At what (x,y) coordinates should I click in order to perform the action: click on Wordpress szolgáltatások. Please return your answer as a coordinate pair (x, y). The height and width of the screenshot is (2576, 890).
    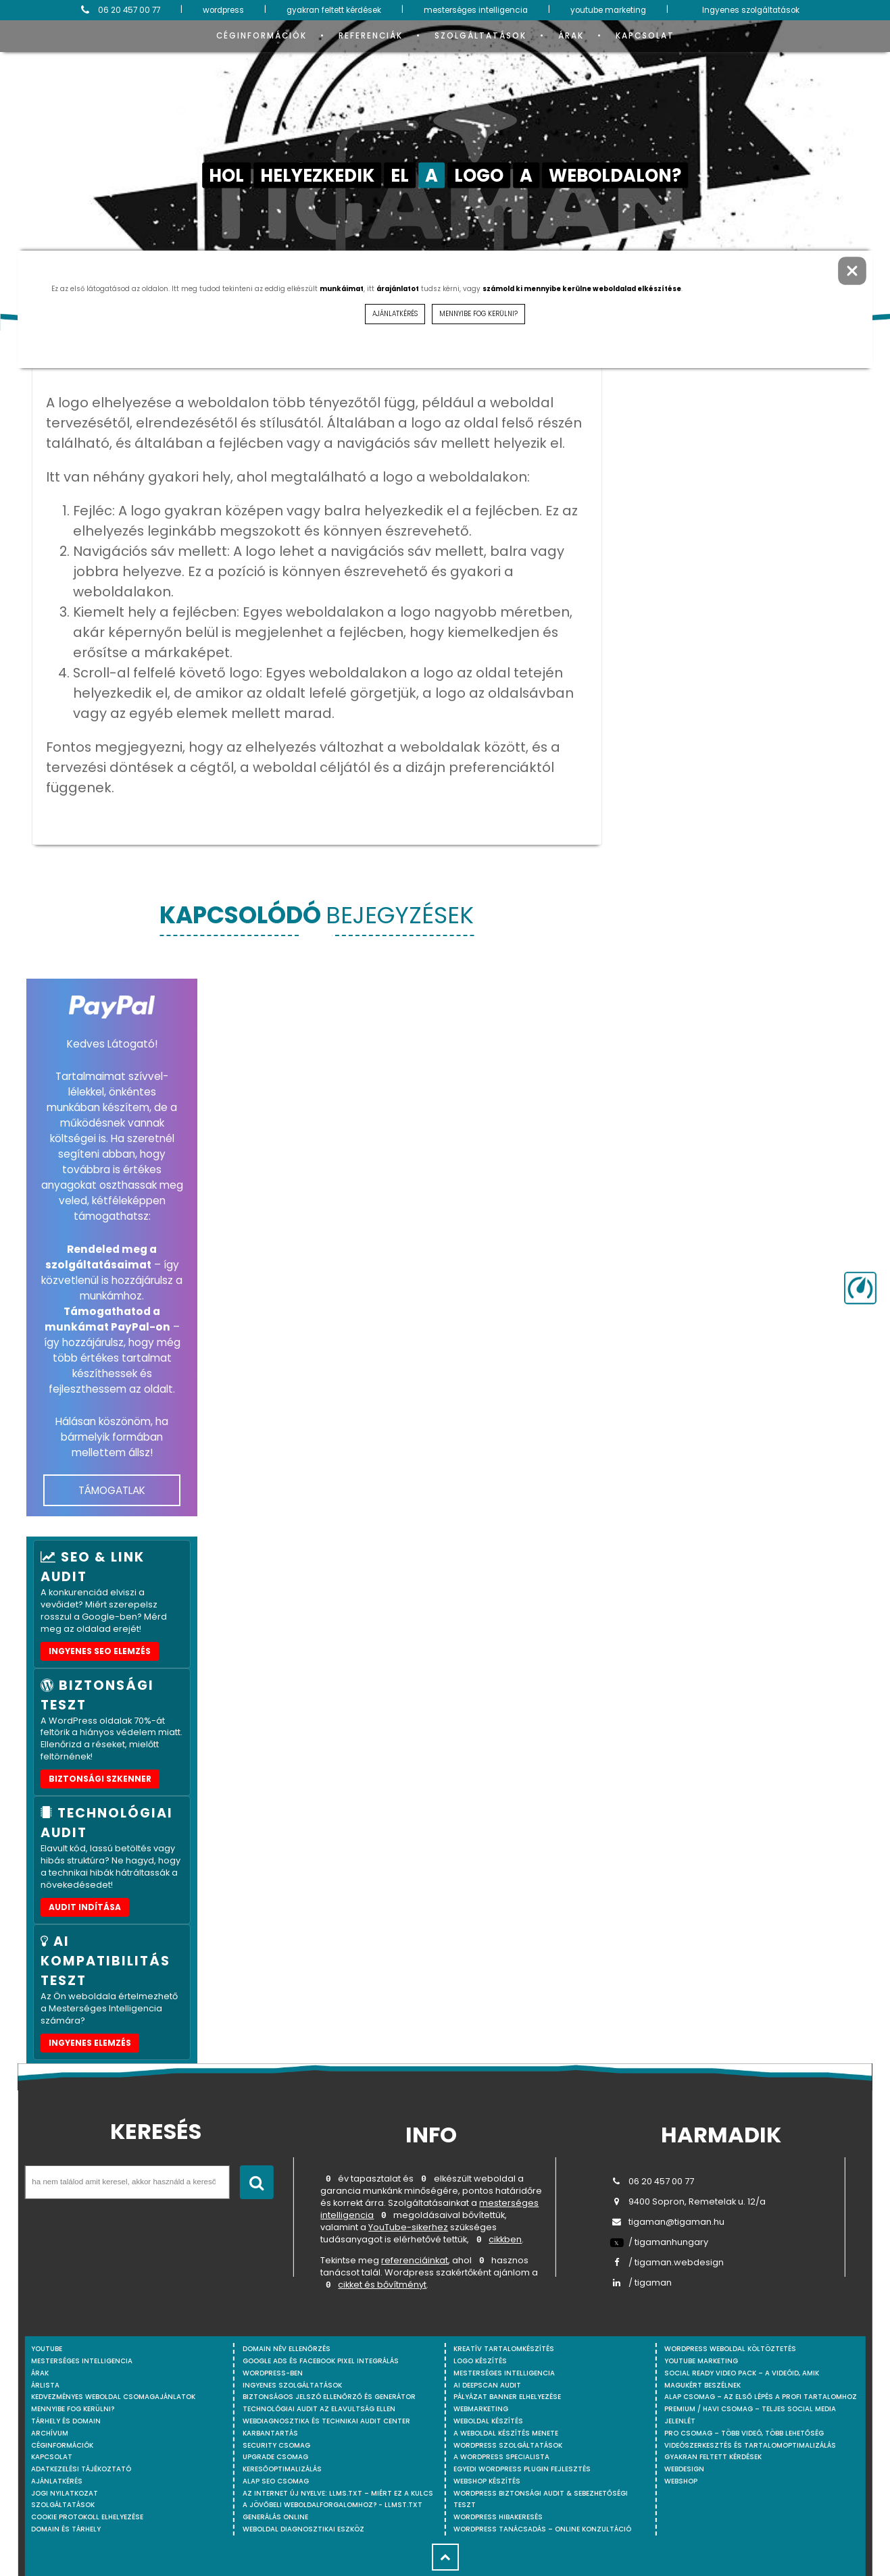
    Looking at the image, I should click on (507, 2445).